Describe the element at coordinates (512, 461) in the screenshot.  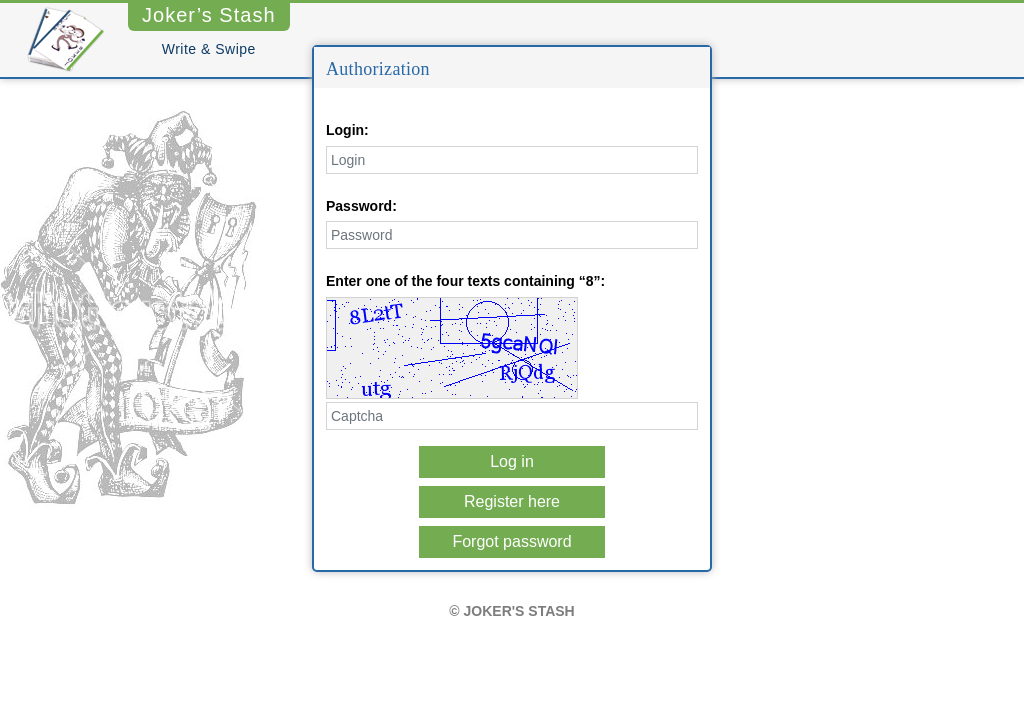
I see `Log in` at that location.